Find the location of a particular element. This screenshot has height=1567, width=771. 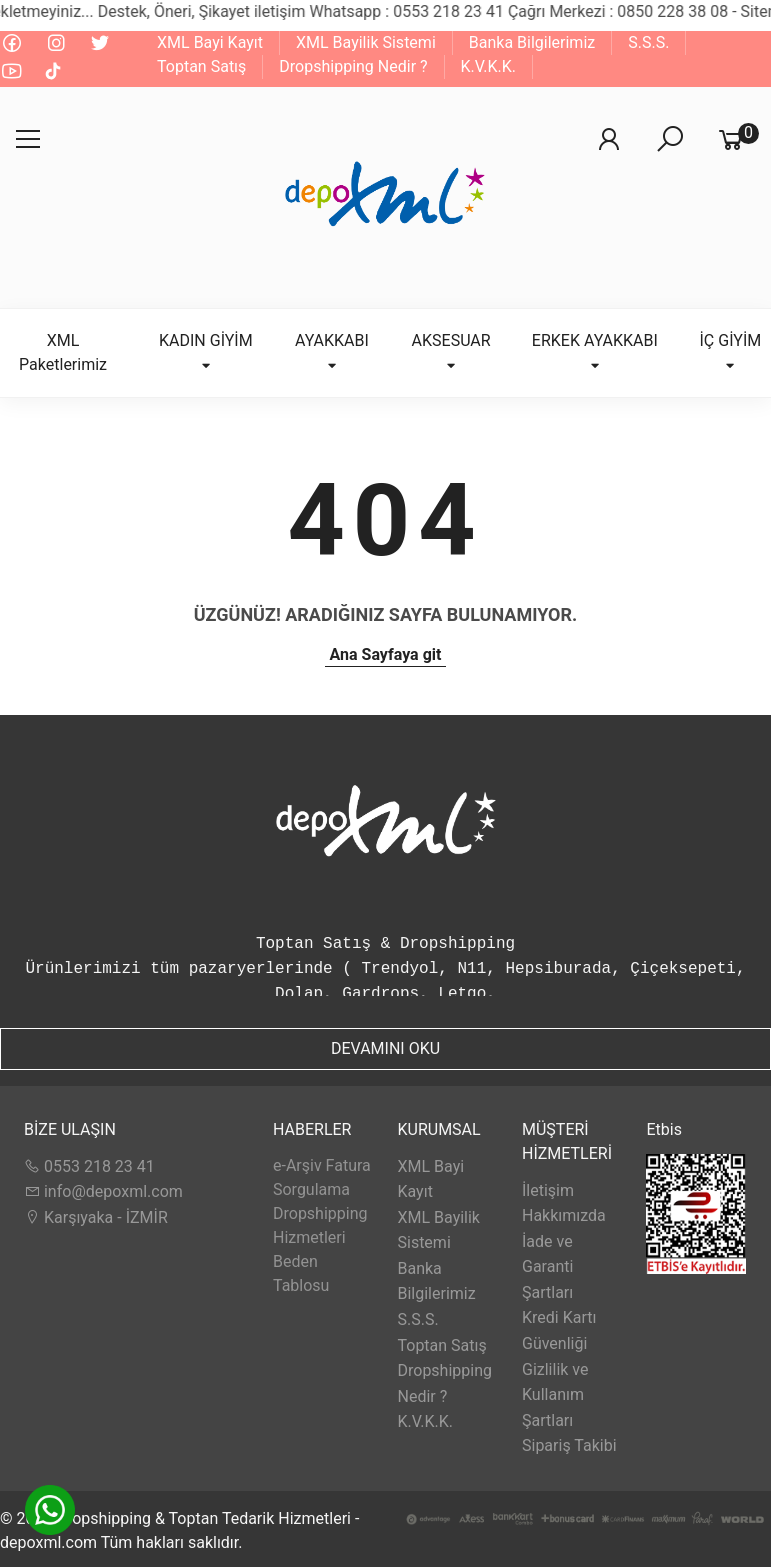

XML Bayilik Sistemi is located at coordinates (366, 42).